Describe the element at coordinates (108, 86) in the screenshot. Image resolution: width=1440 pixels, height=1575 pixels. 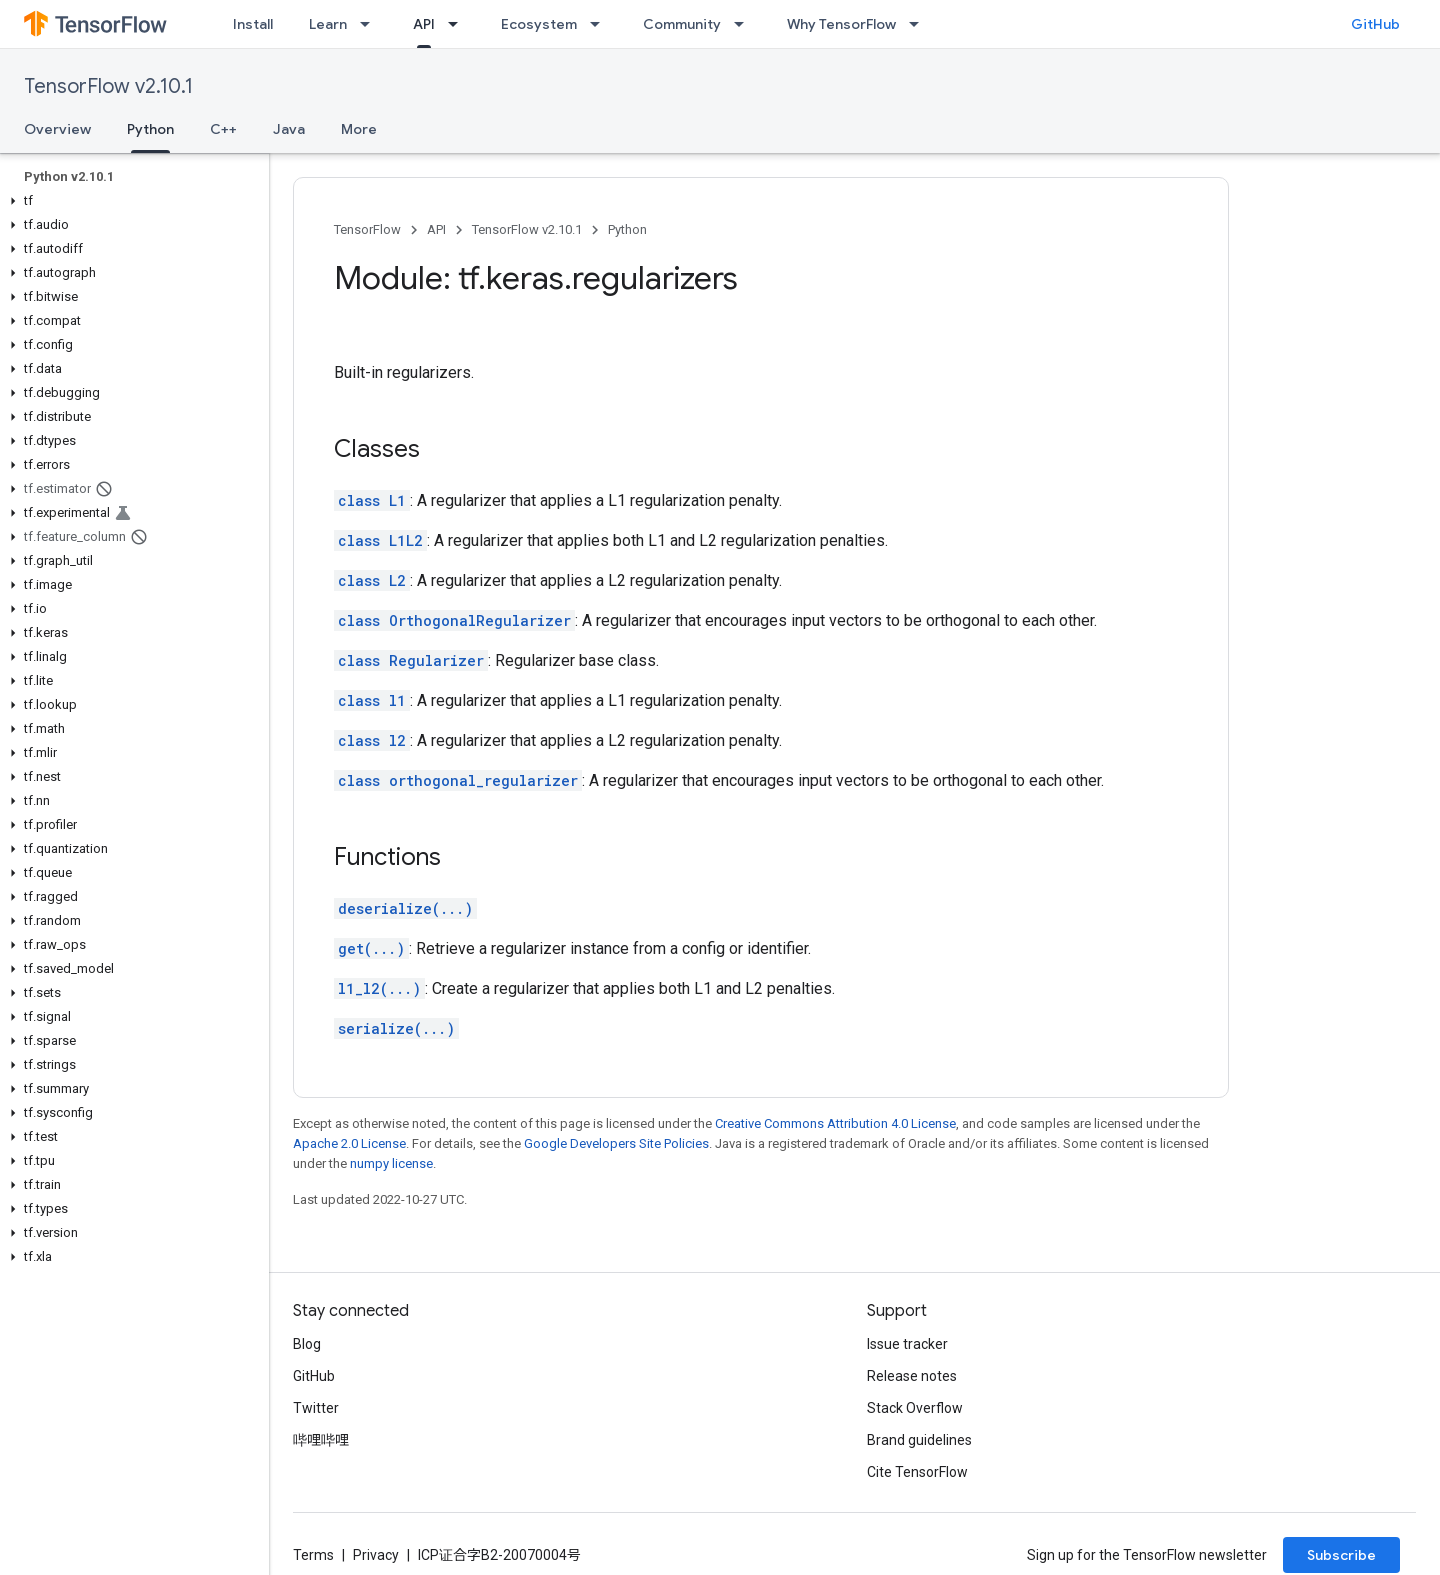
I see `TensorFlow v2.10.1` at that location.